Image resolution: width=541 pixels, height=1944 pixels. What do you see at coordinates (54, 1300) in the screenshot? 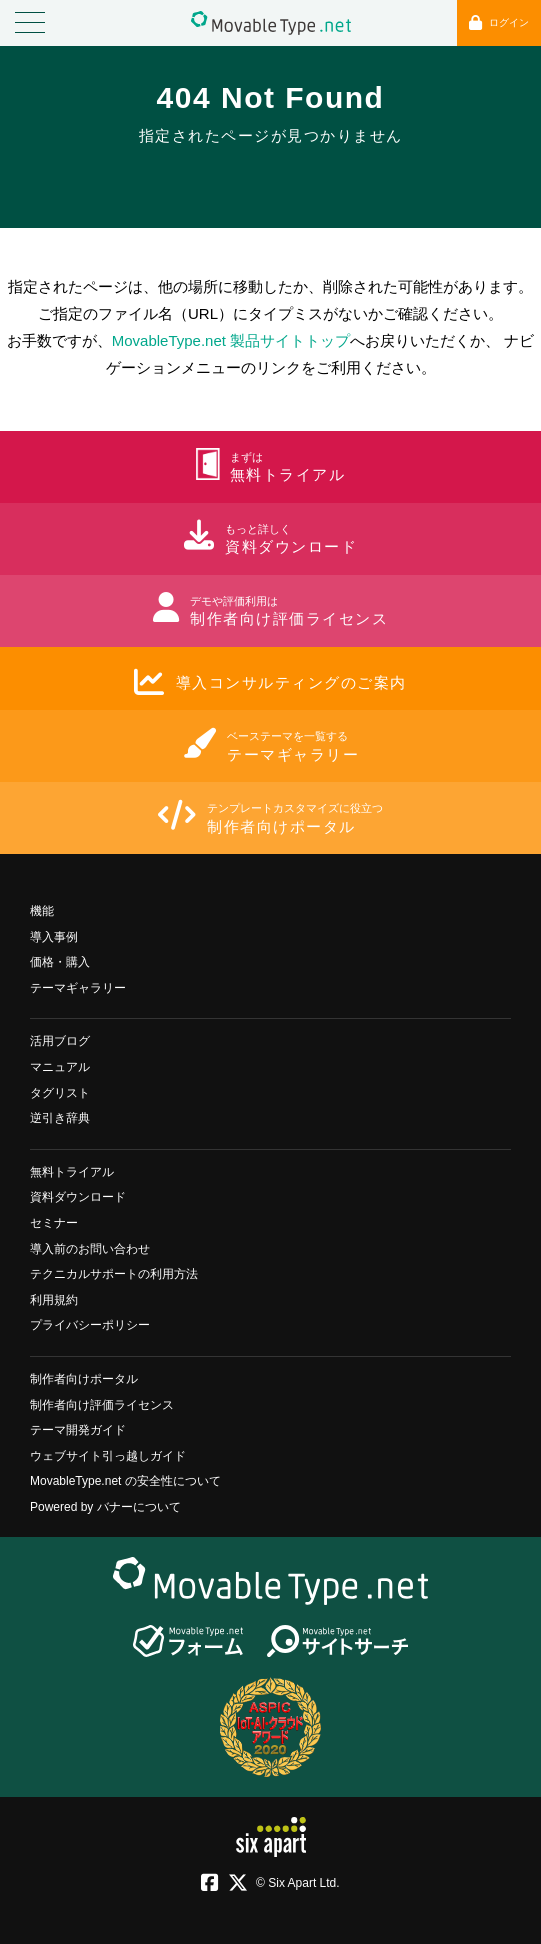
I see `利用規約` at bounding box center [54, 1300].